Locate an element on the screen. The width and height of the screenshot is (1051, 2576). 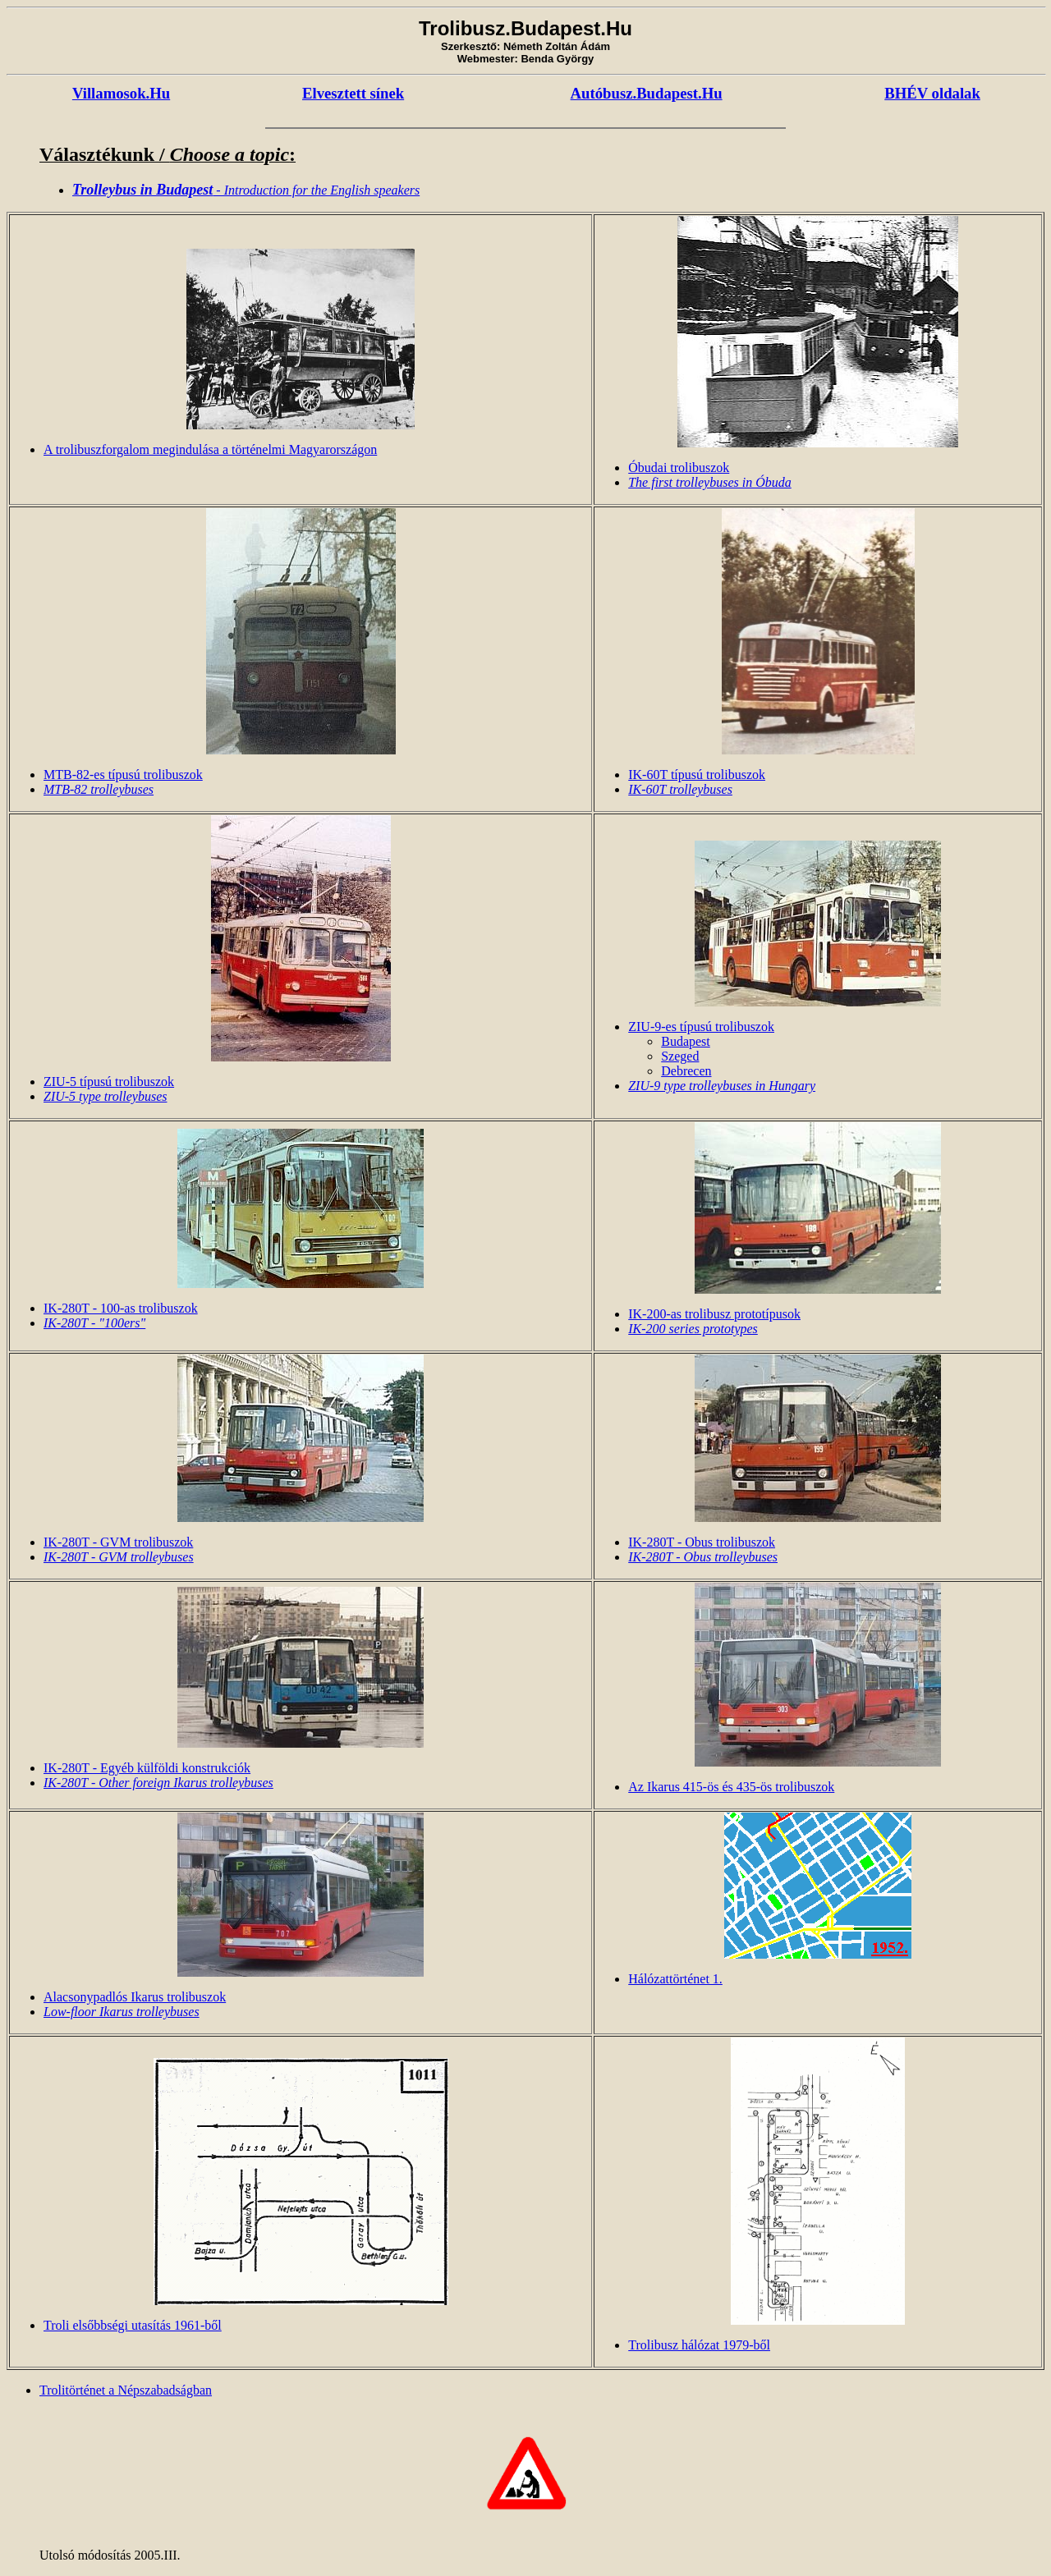
BHÉV oldalak is located at coordinates (932, 93).